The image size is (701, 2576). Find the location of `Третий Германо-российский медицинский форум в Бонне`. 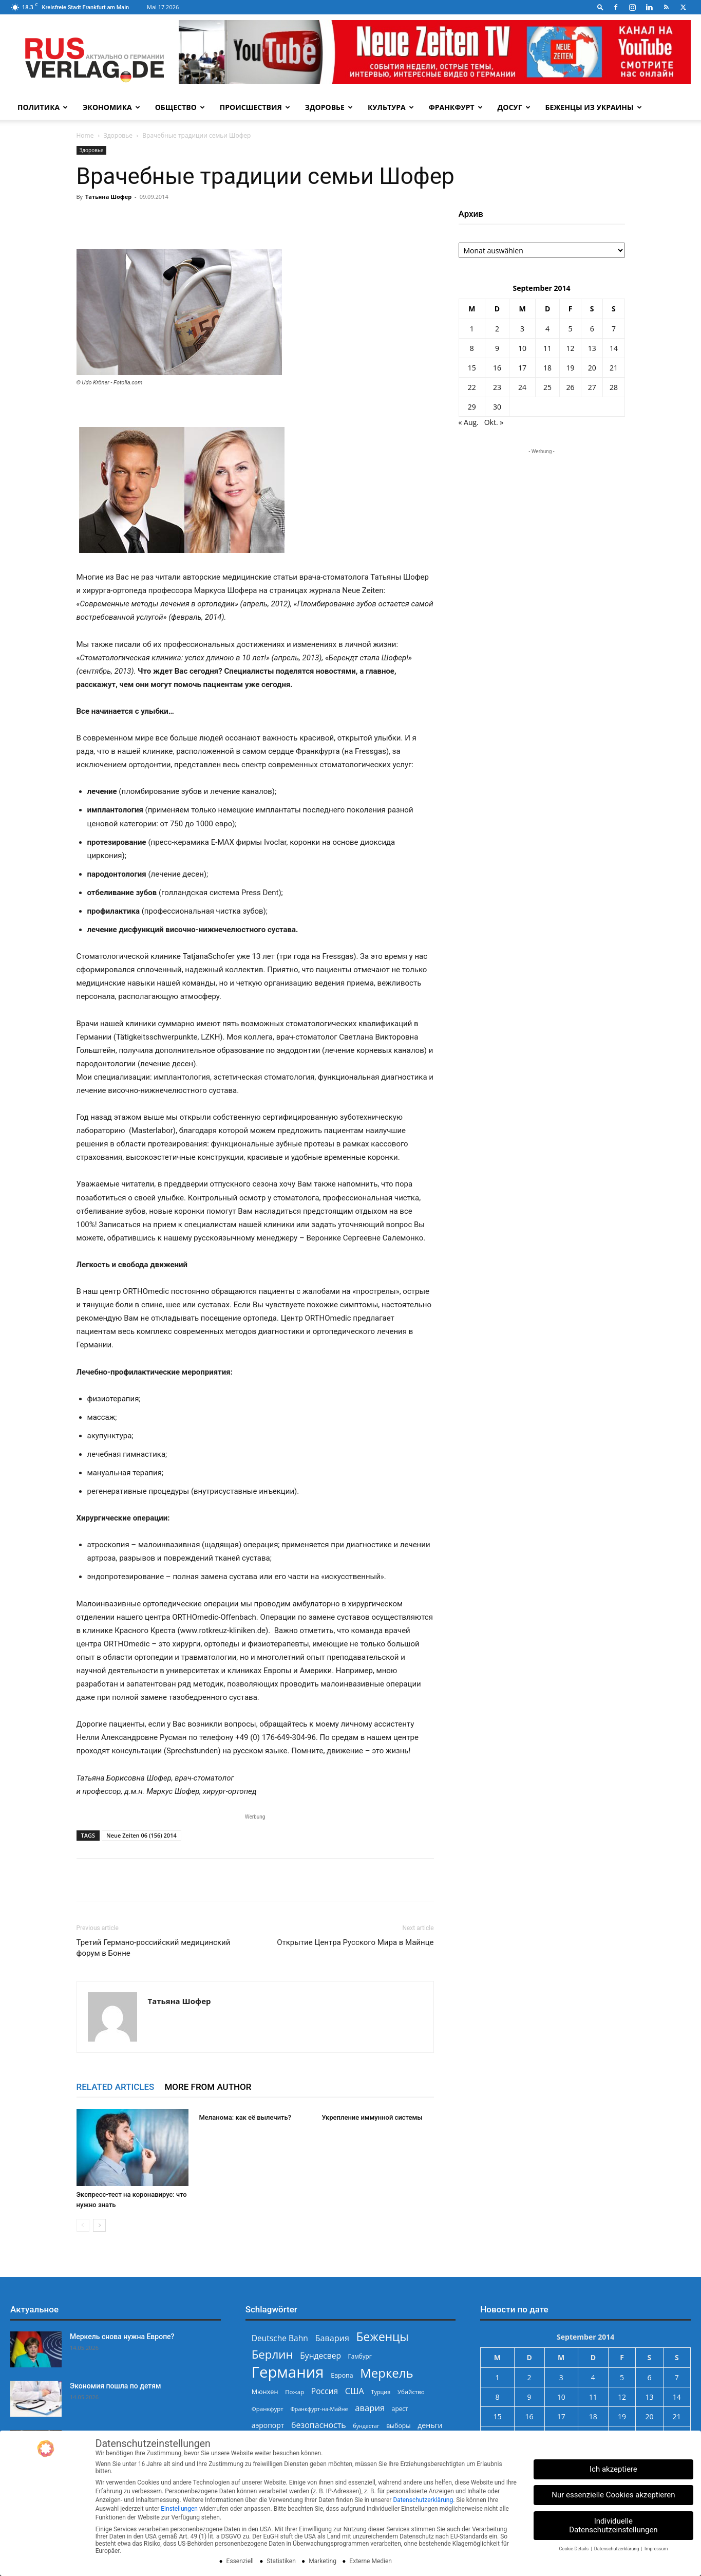

Третий Германо-российский медицинский форум в Бонне is located at coordinates (154, 1948).